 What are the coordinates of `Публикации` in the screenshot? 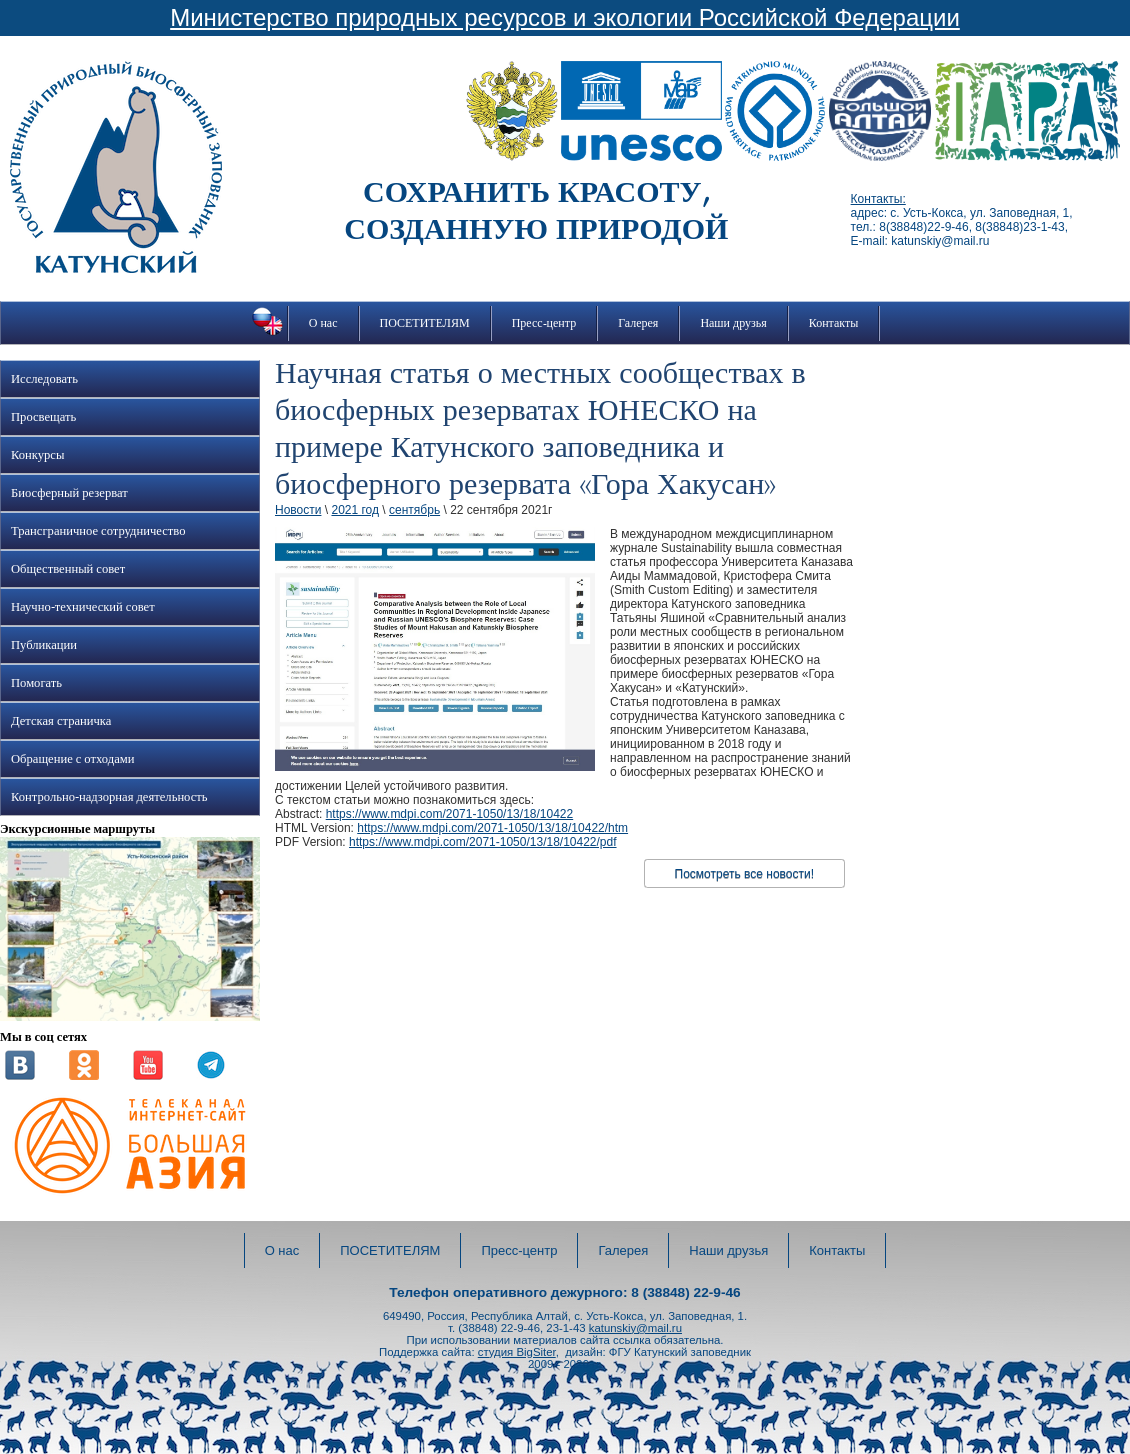 It's located at (44, 645).